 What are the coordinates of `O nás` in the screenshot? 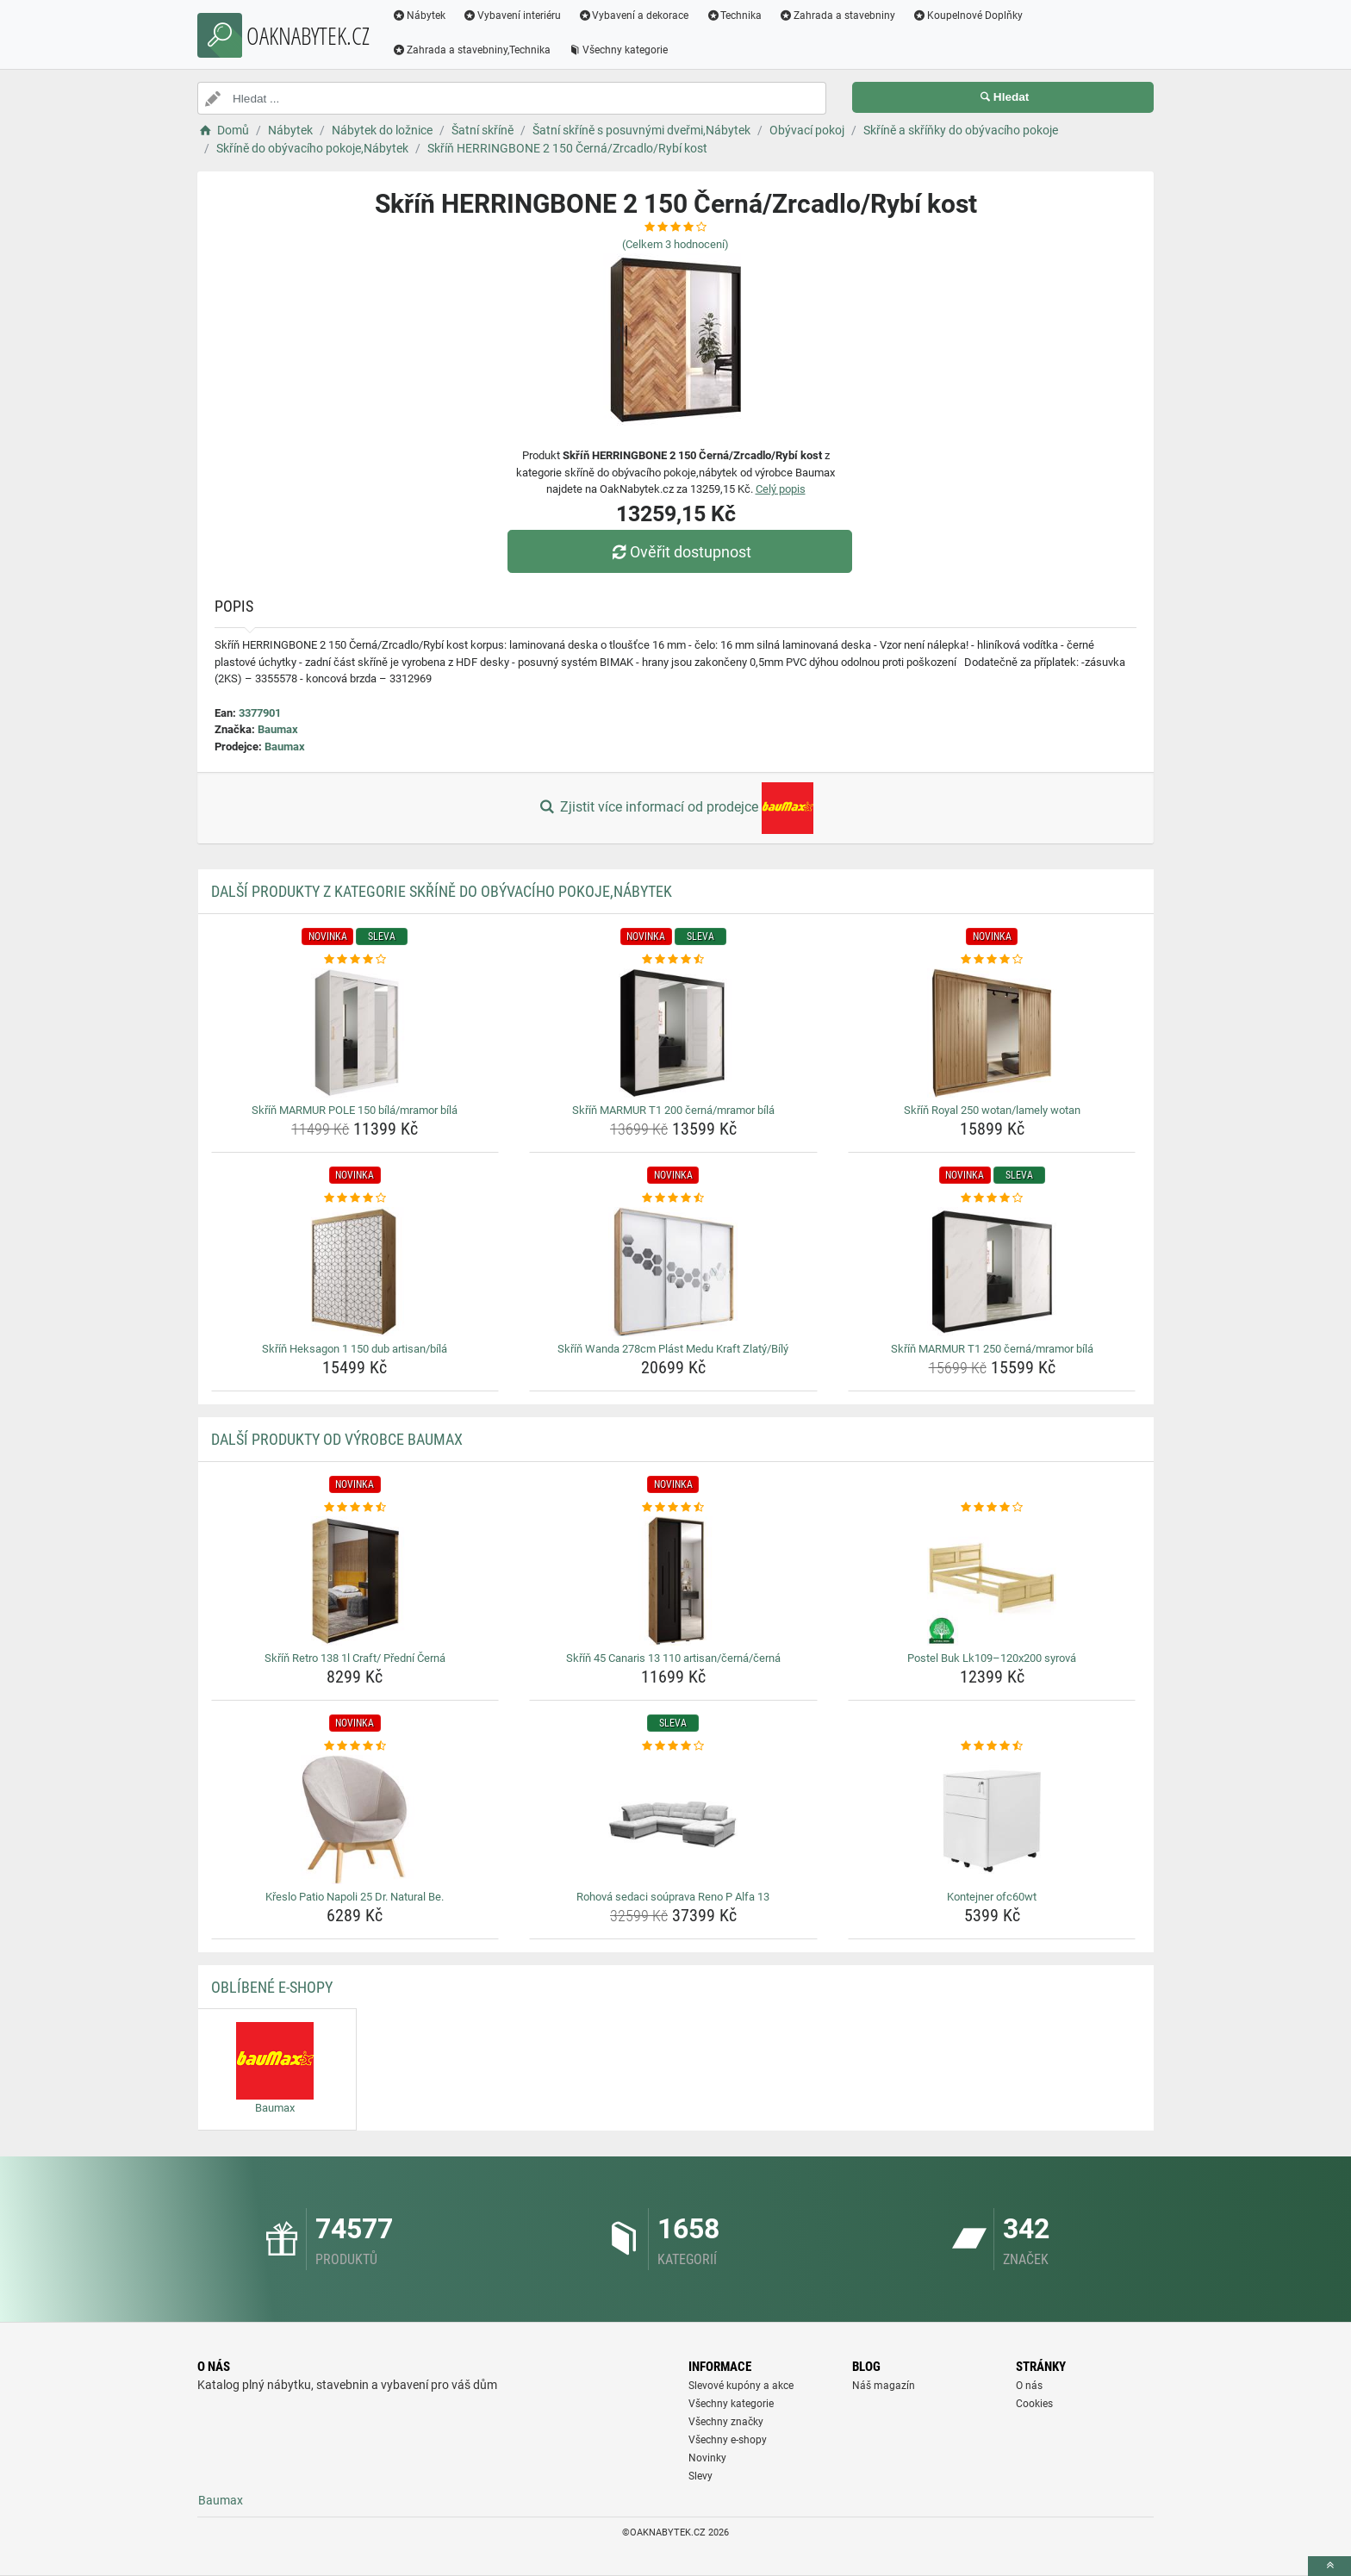 It's located at (1029, 2386).